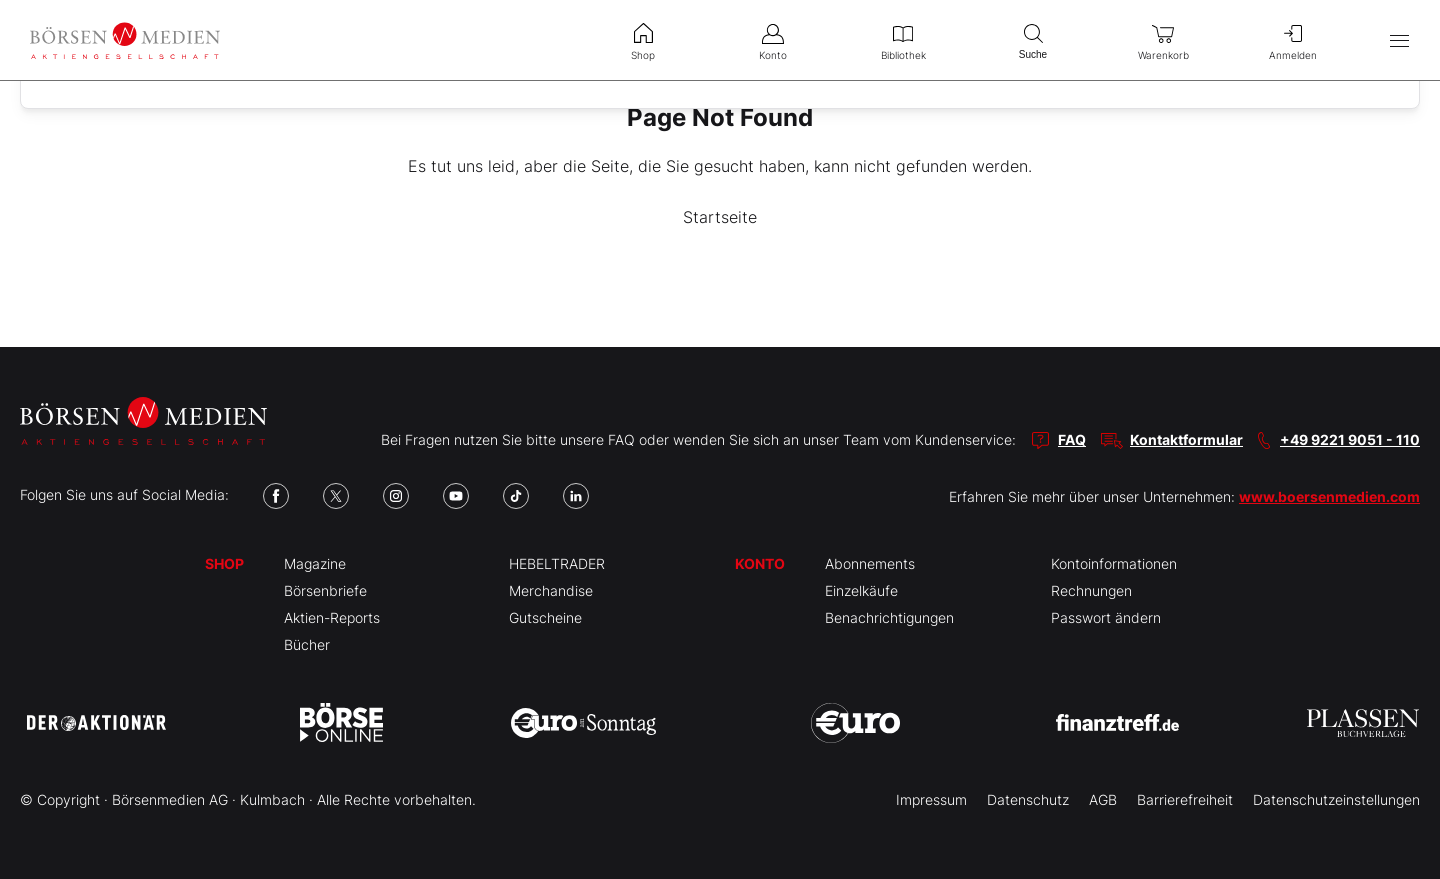 The width and height of the screenshot is (1440, 879). What do you see at coordinates (1163, 40) in the screenshot?
I see `Warenkorb [menuitem]` at bounding box center [1163, 40].